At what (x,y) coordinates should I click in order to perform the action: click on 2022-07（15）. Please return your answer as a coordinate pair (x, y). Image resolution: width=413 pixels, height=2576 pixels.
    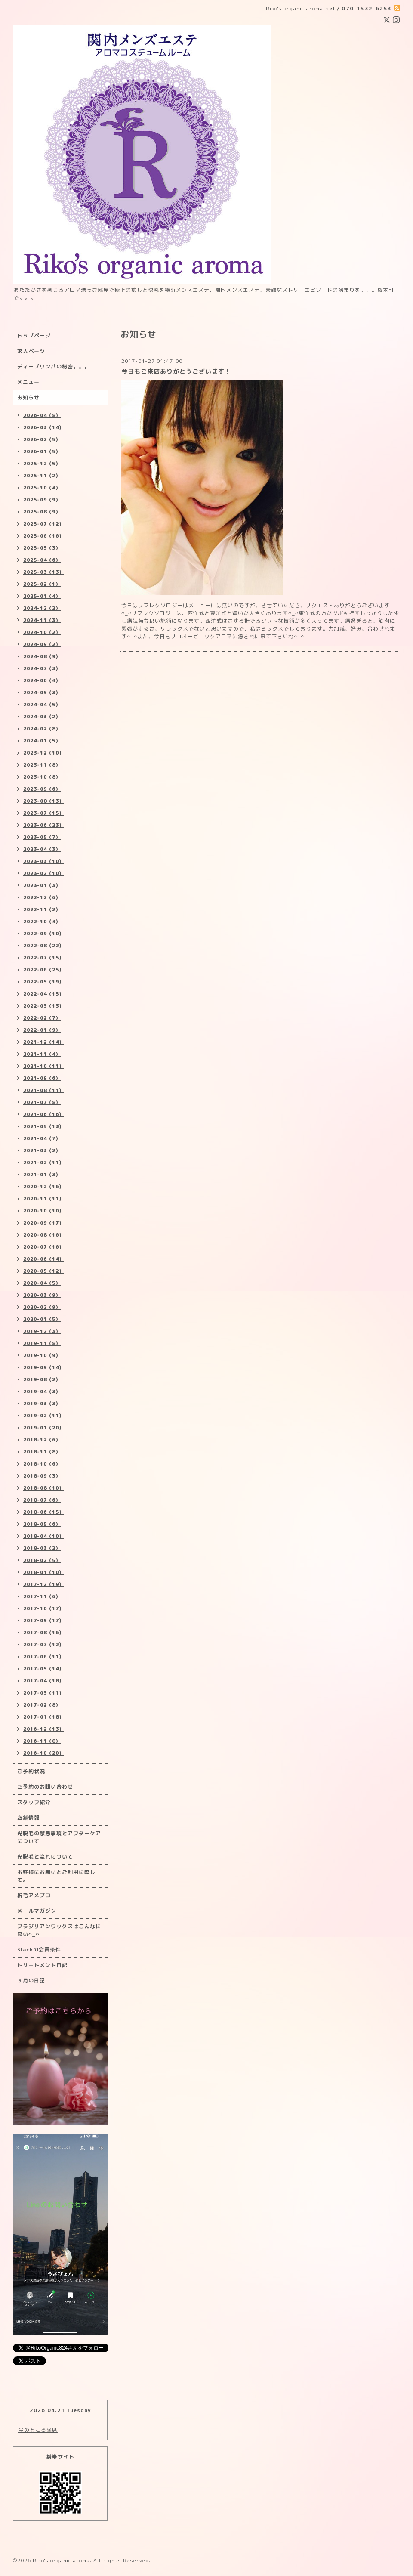
    Looking at the image, I should click on (43, 957).